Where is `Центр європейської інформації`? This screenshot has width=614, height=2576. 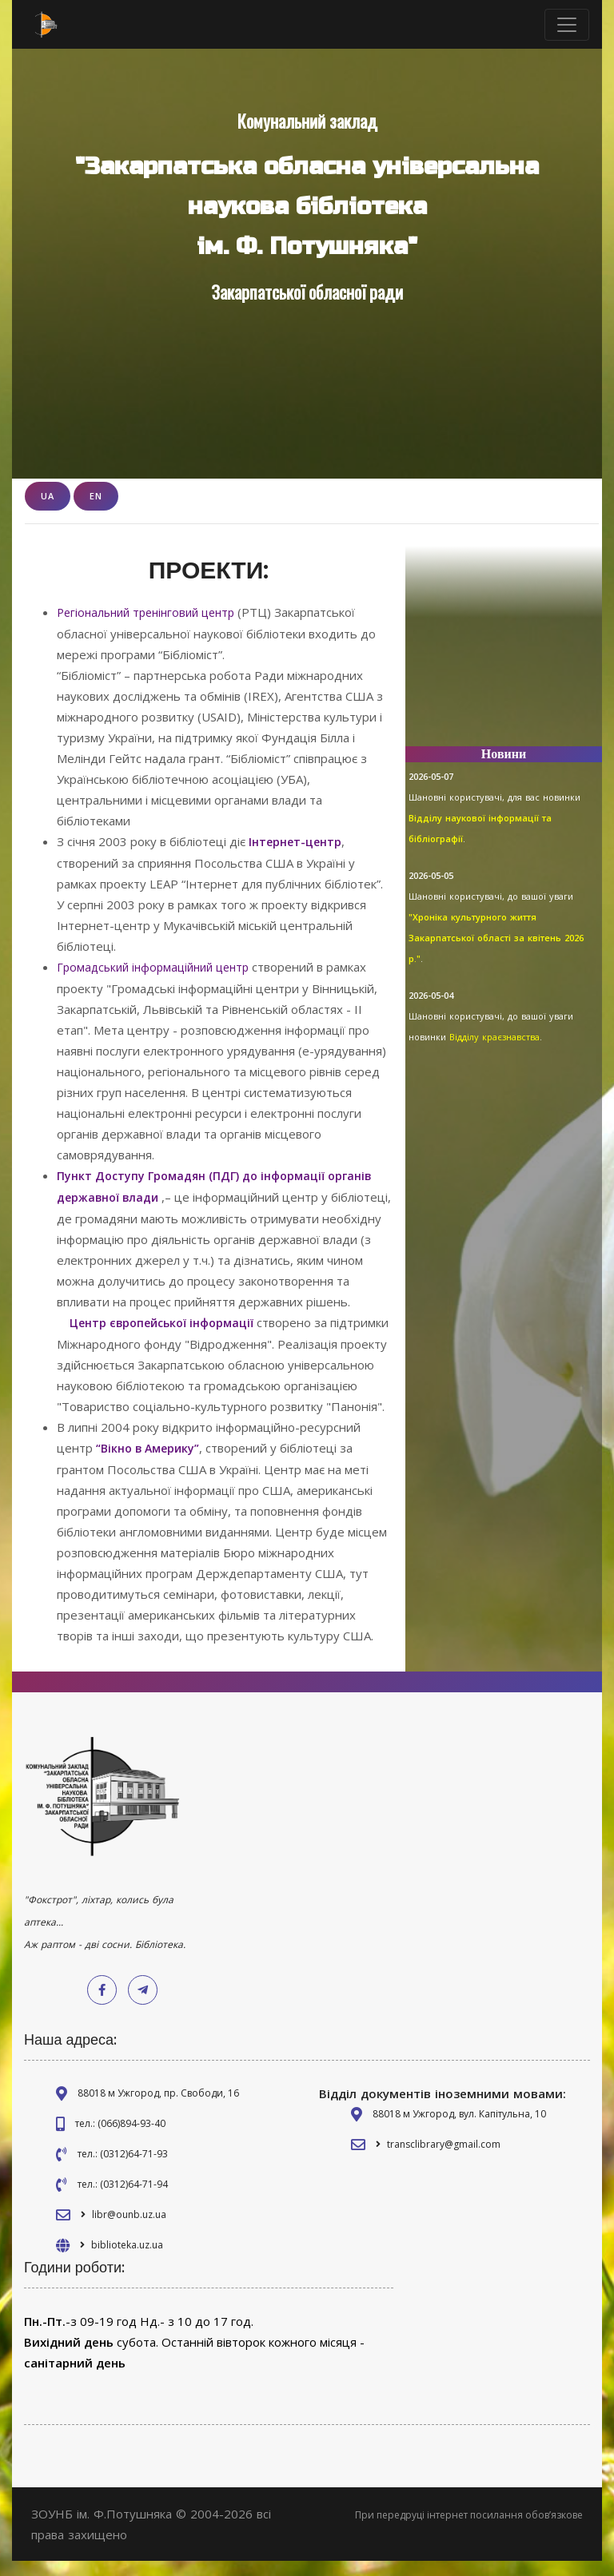 Центр європейської інформації is located at coordinates (167, 1318).